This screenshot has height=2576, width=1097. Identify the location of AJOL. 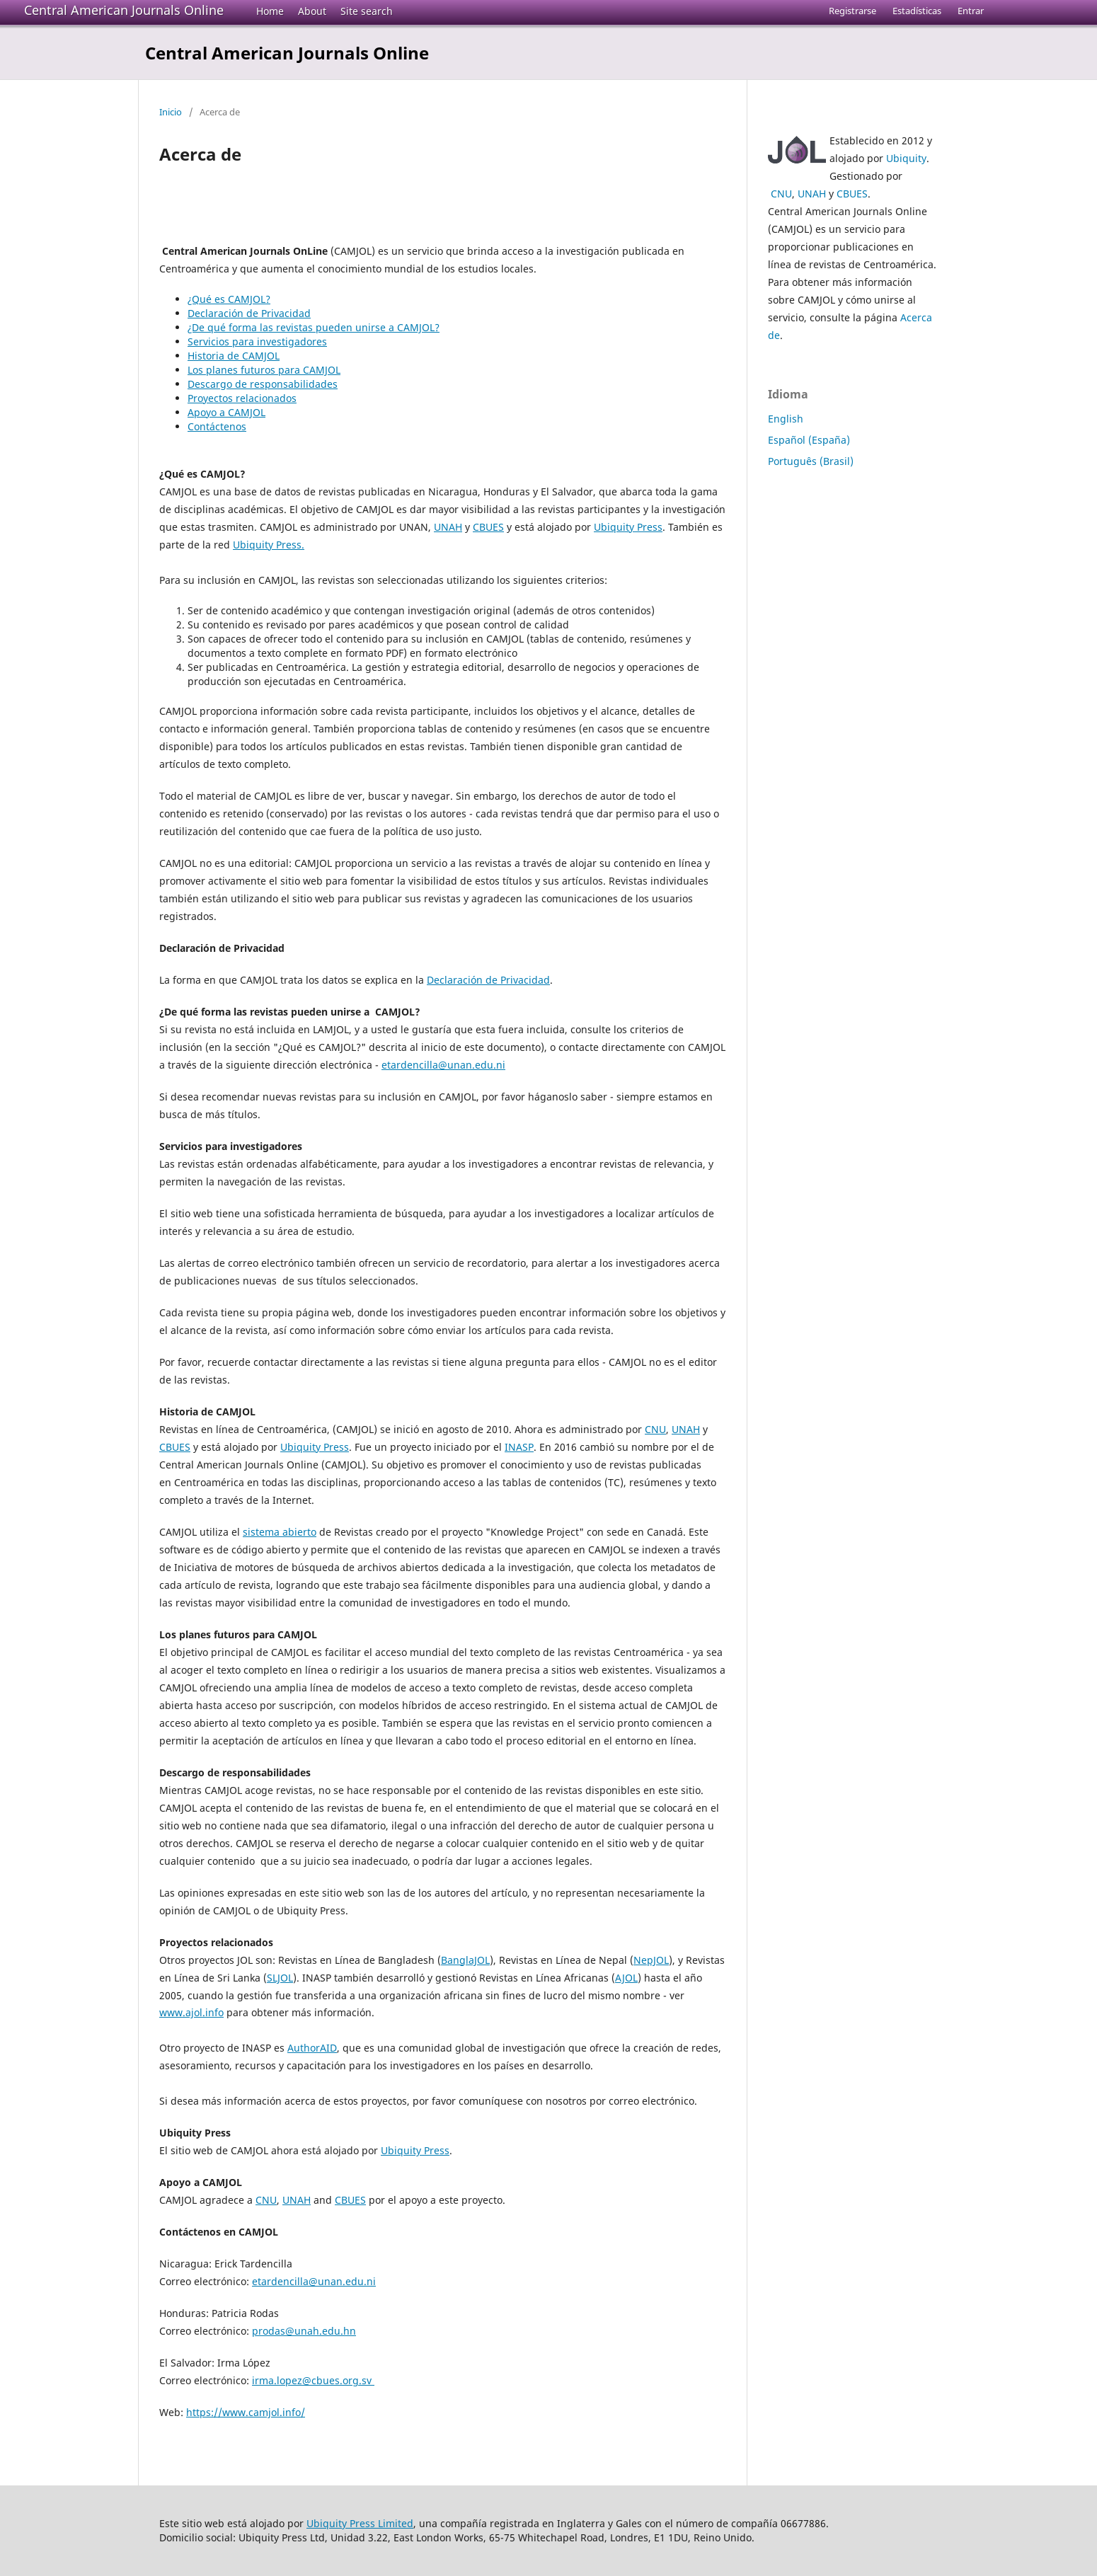
(626, 1977).